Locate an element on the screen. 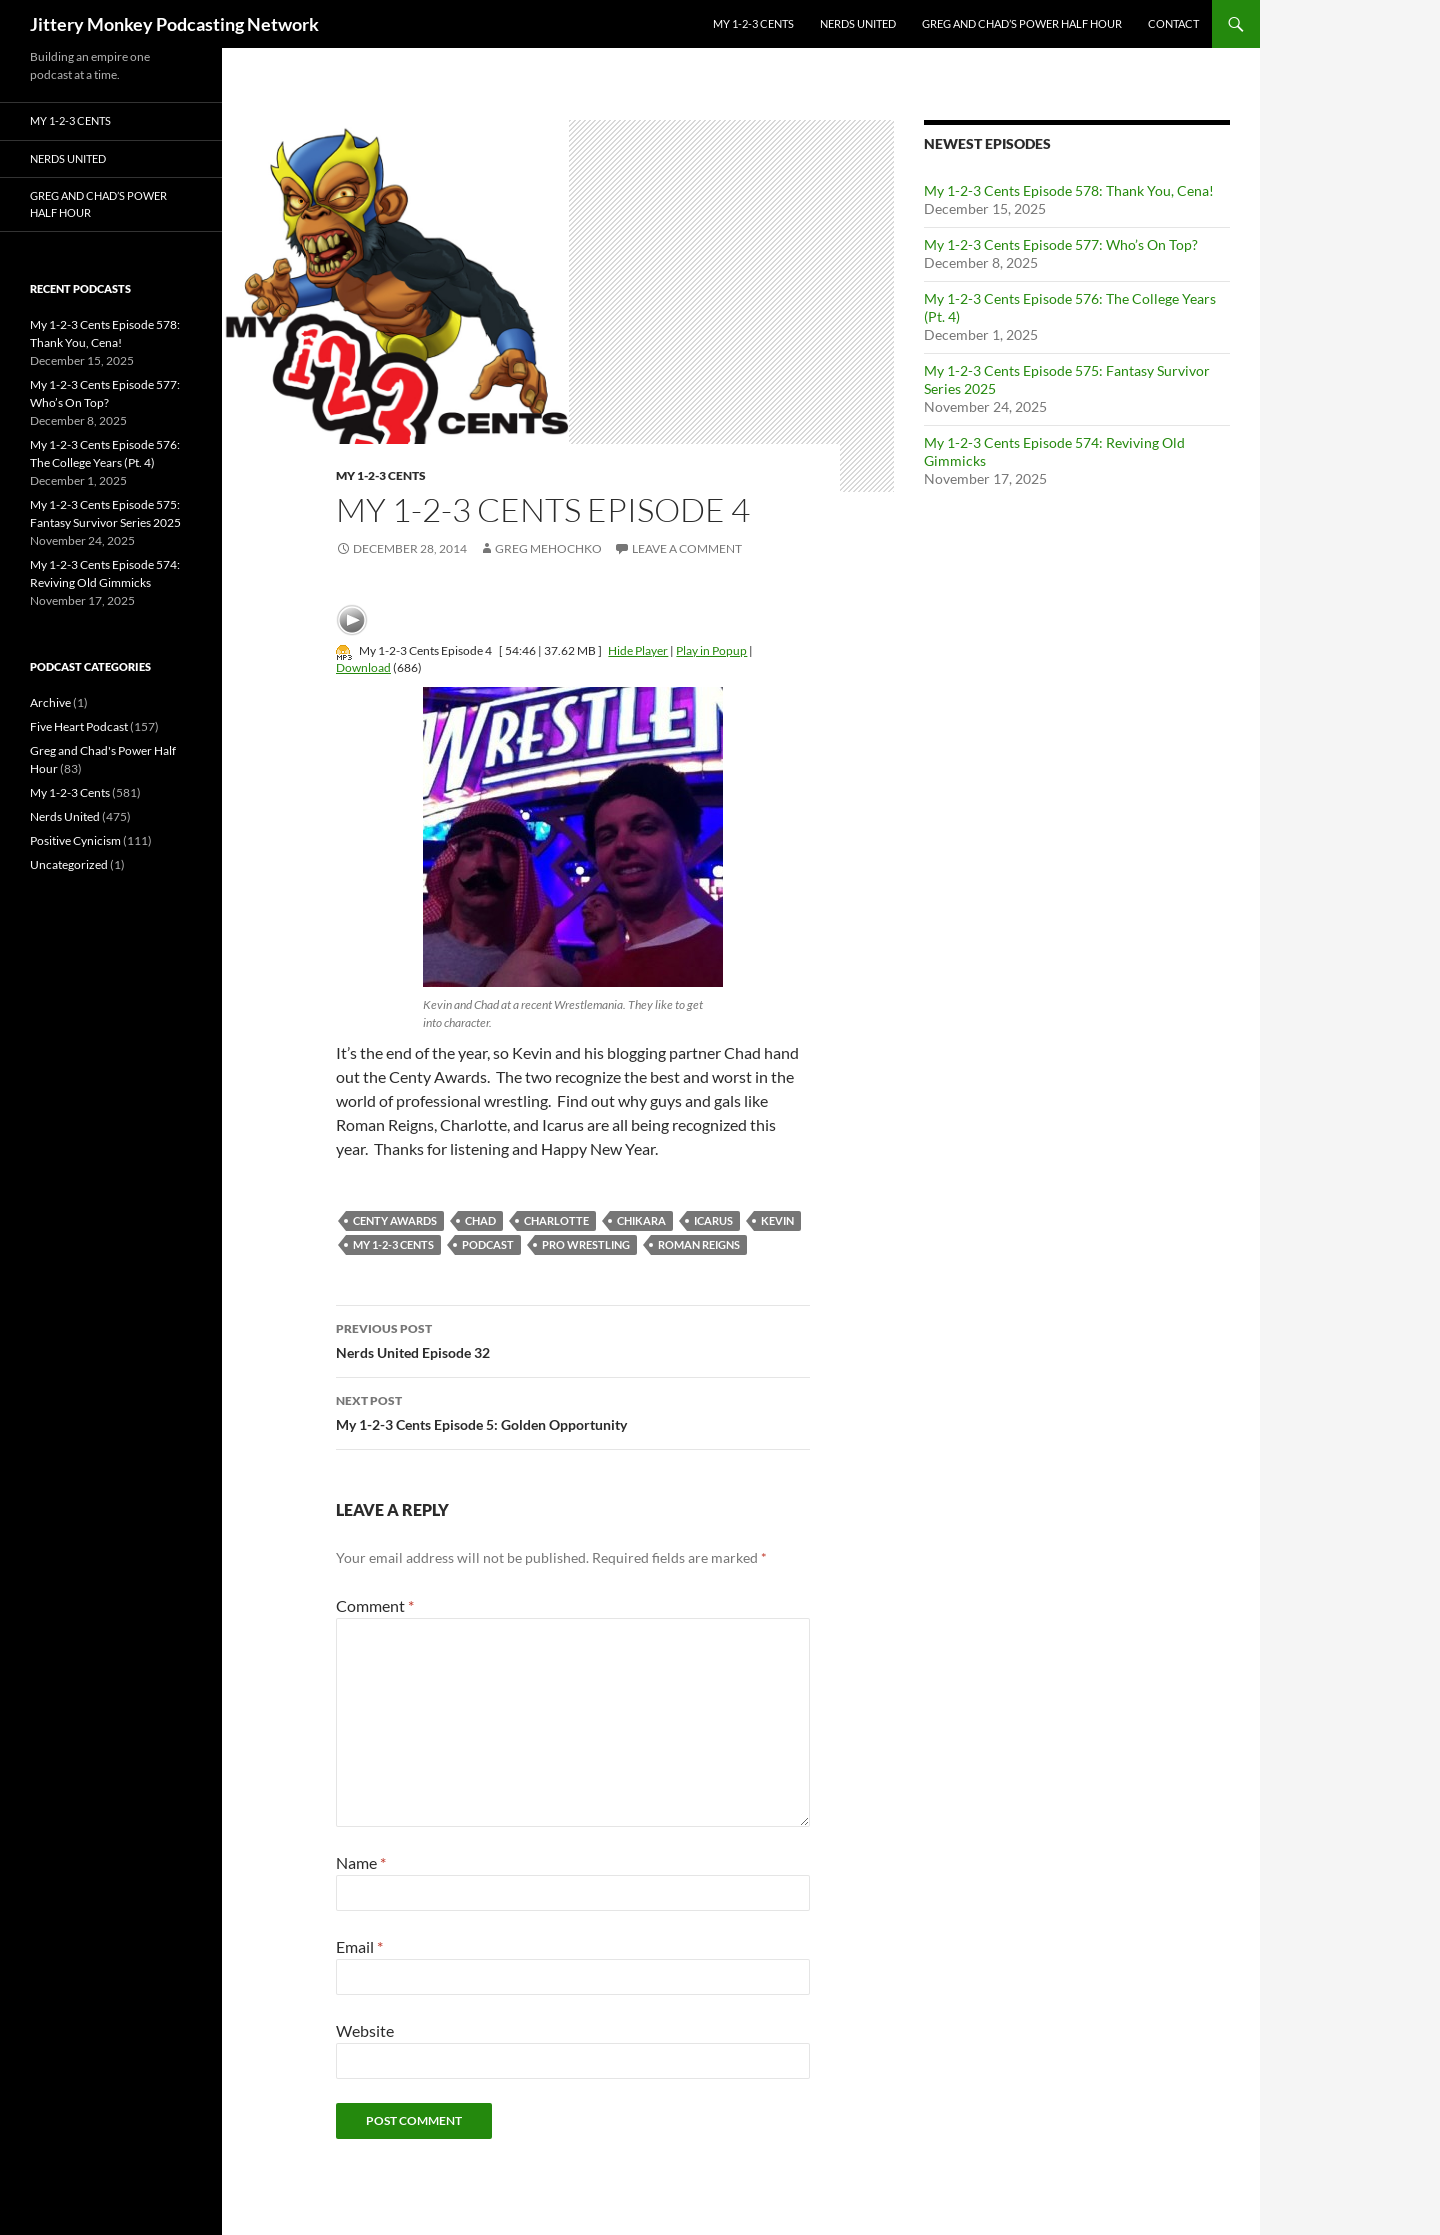 This screenshot has height=2235, width=1440. Uncategorized is located at coordinates (69, 864).